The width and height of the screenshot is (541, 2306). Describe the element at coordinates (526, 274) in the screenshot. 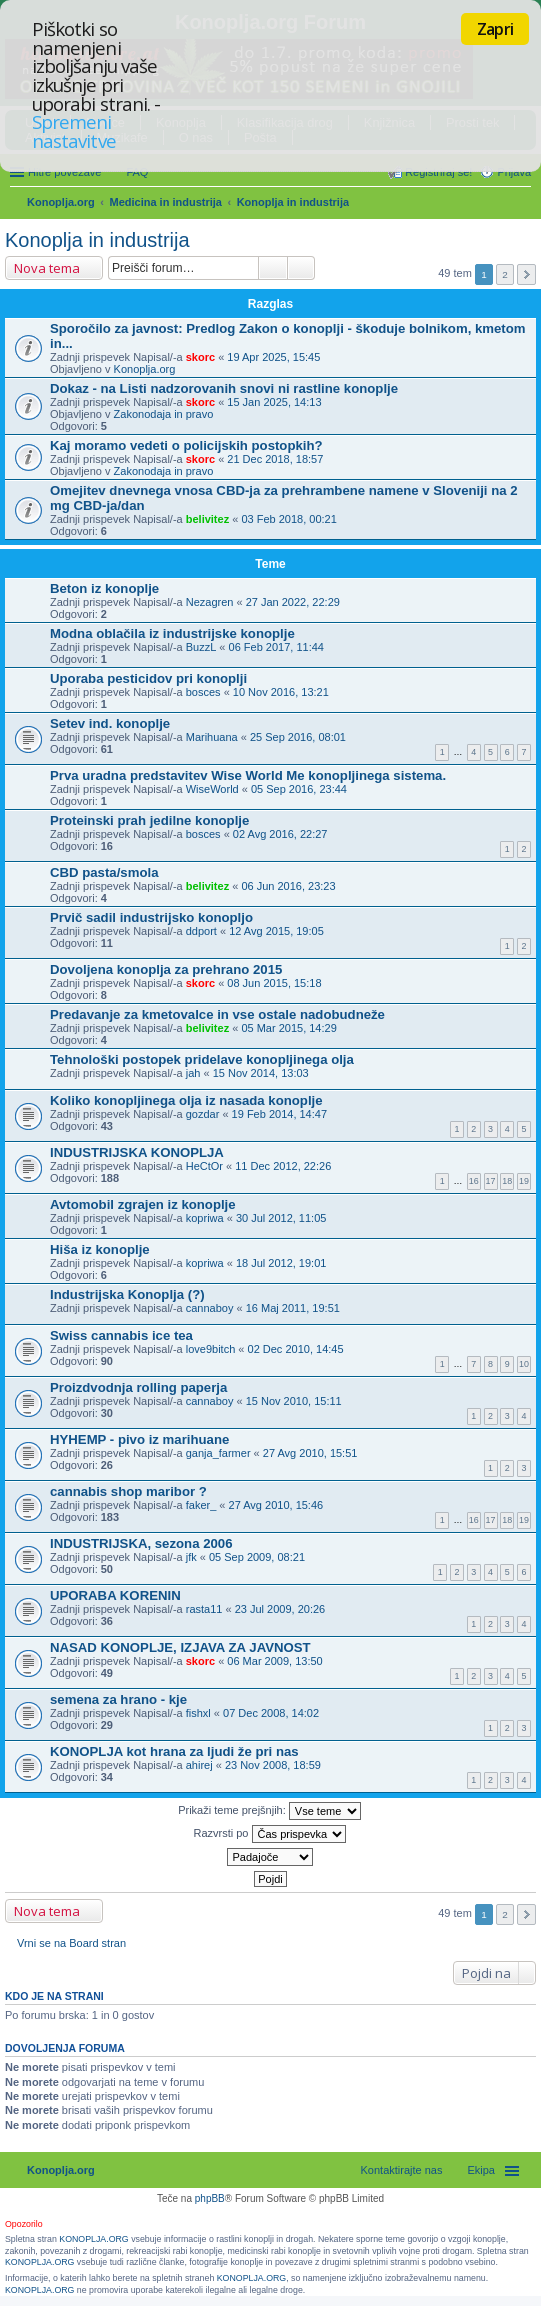

I see `Naslednja [button]` at that location.